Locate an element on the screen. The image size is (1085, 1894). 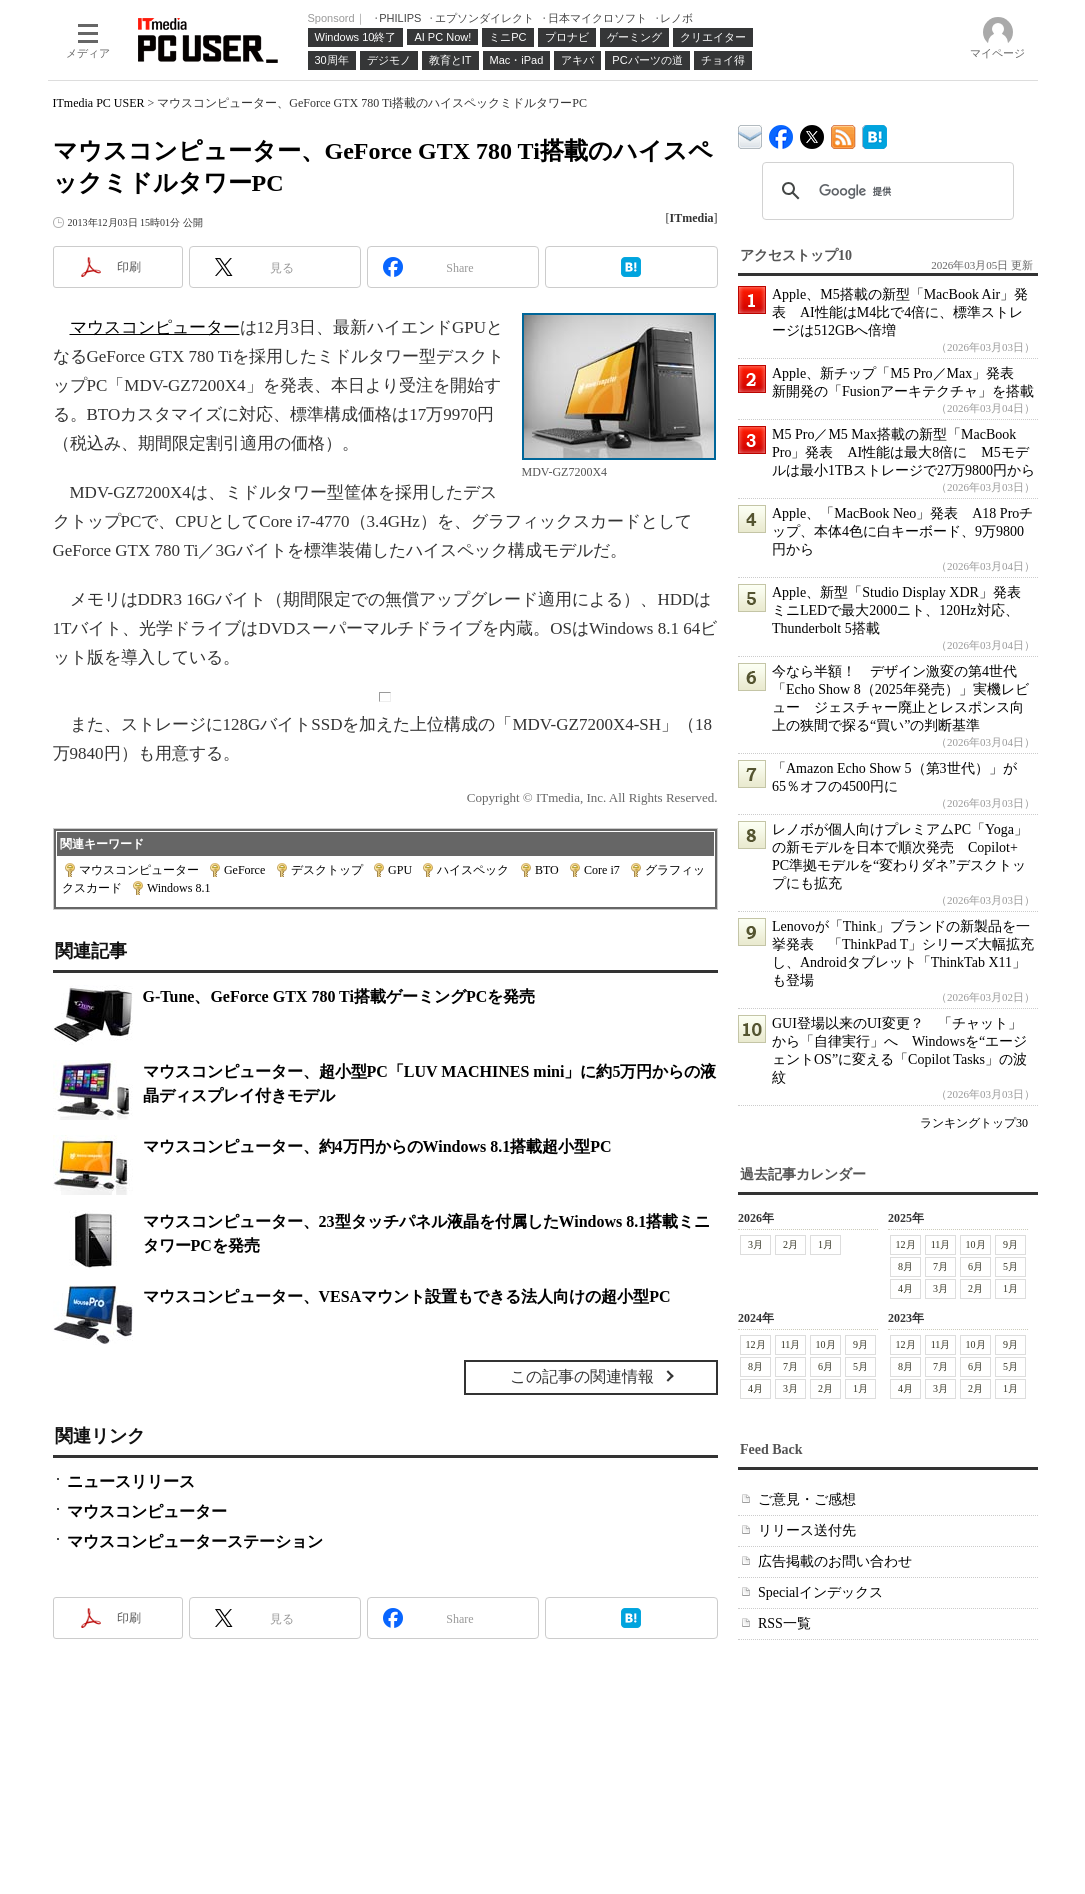
この記事の関連情報 is located at coordinates (582, 1376).